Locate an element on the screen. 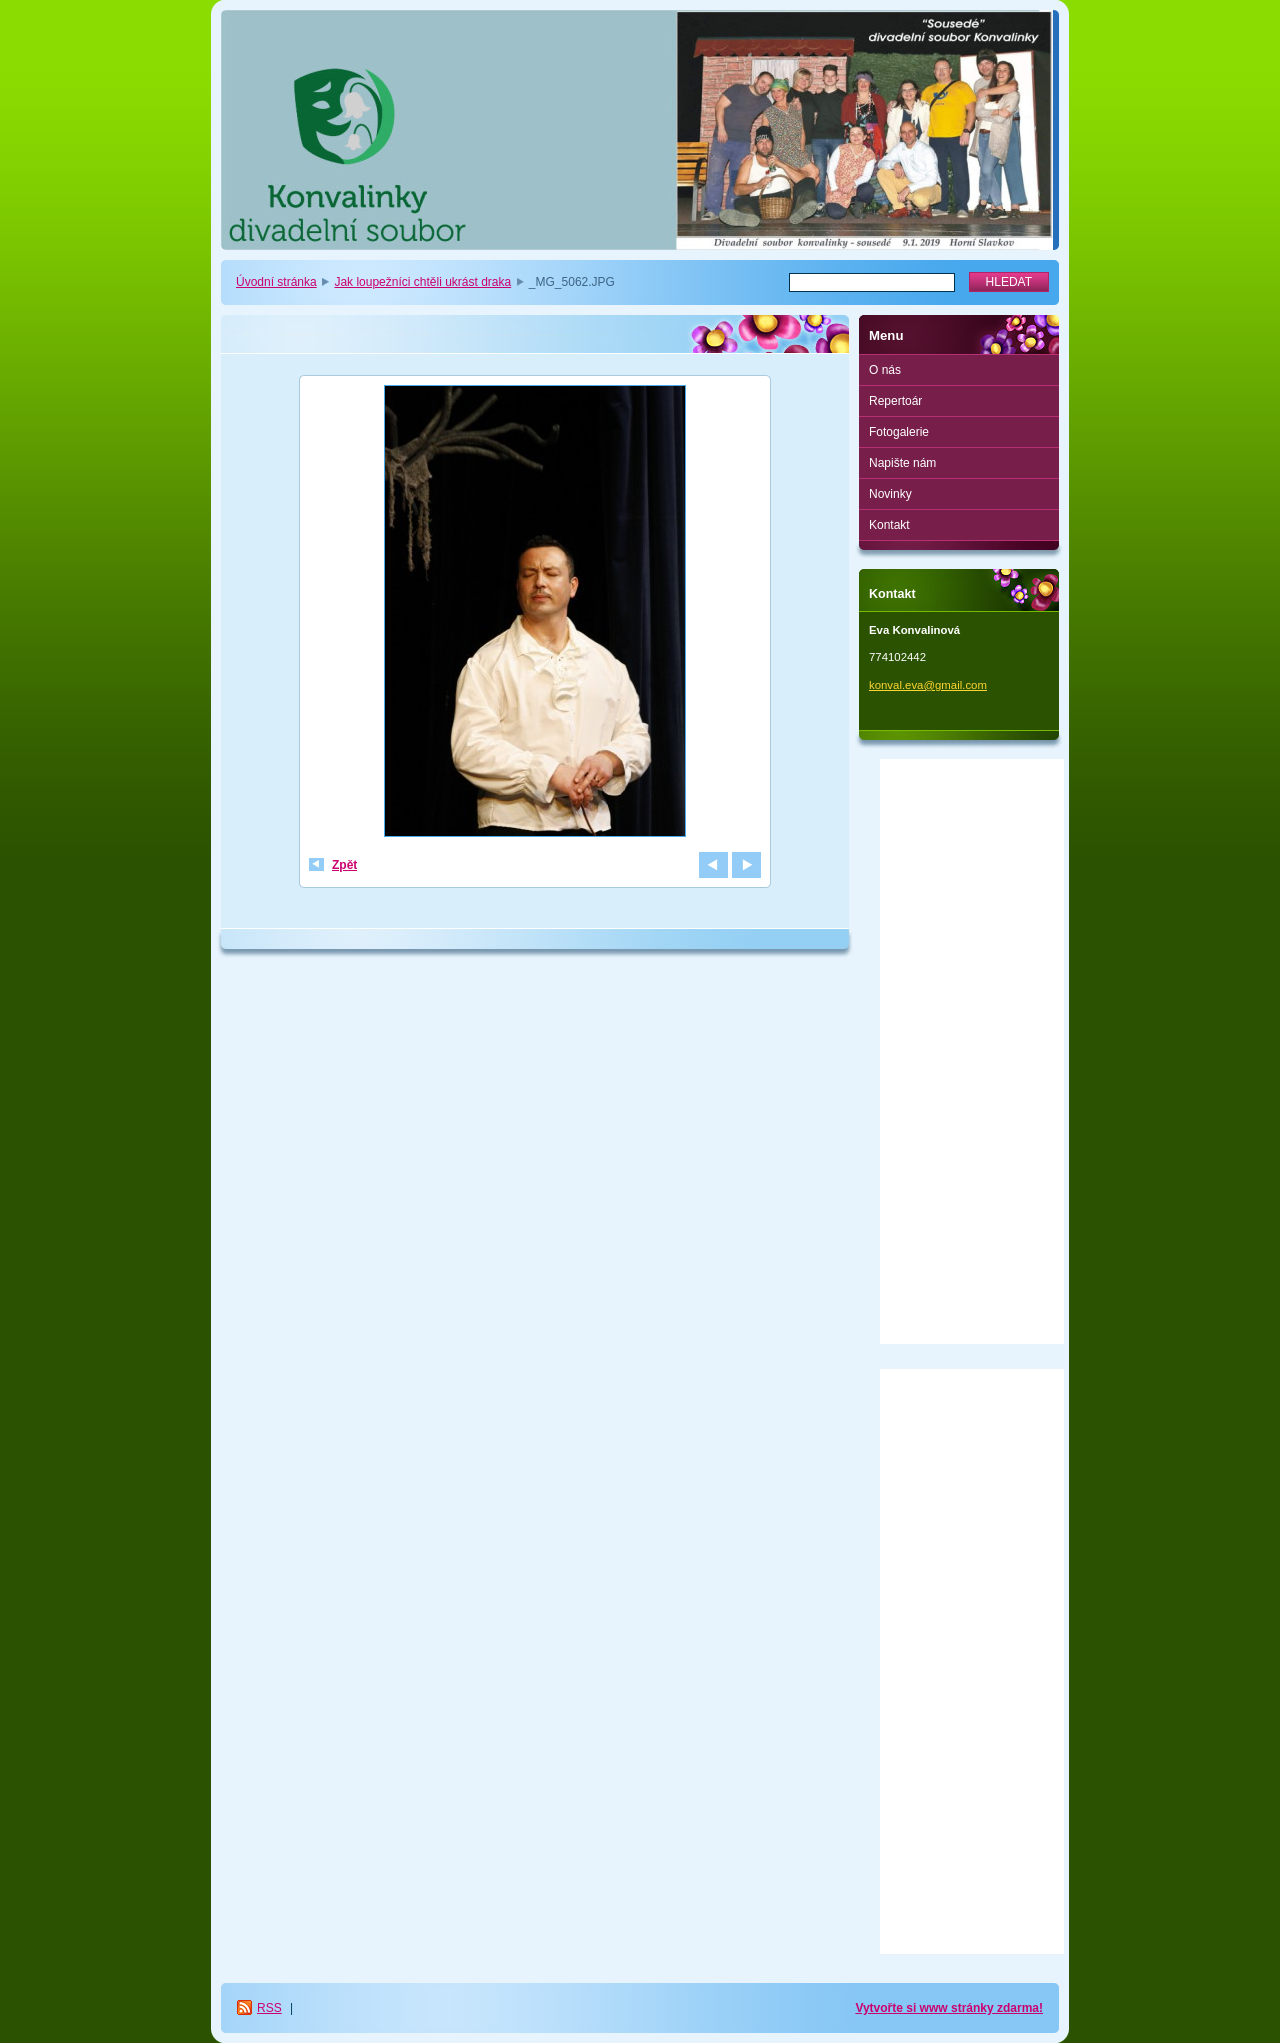 The image size is (1280, 2043). Fotogalerie is located at coordinates (899, 432).